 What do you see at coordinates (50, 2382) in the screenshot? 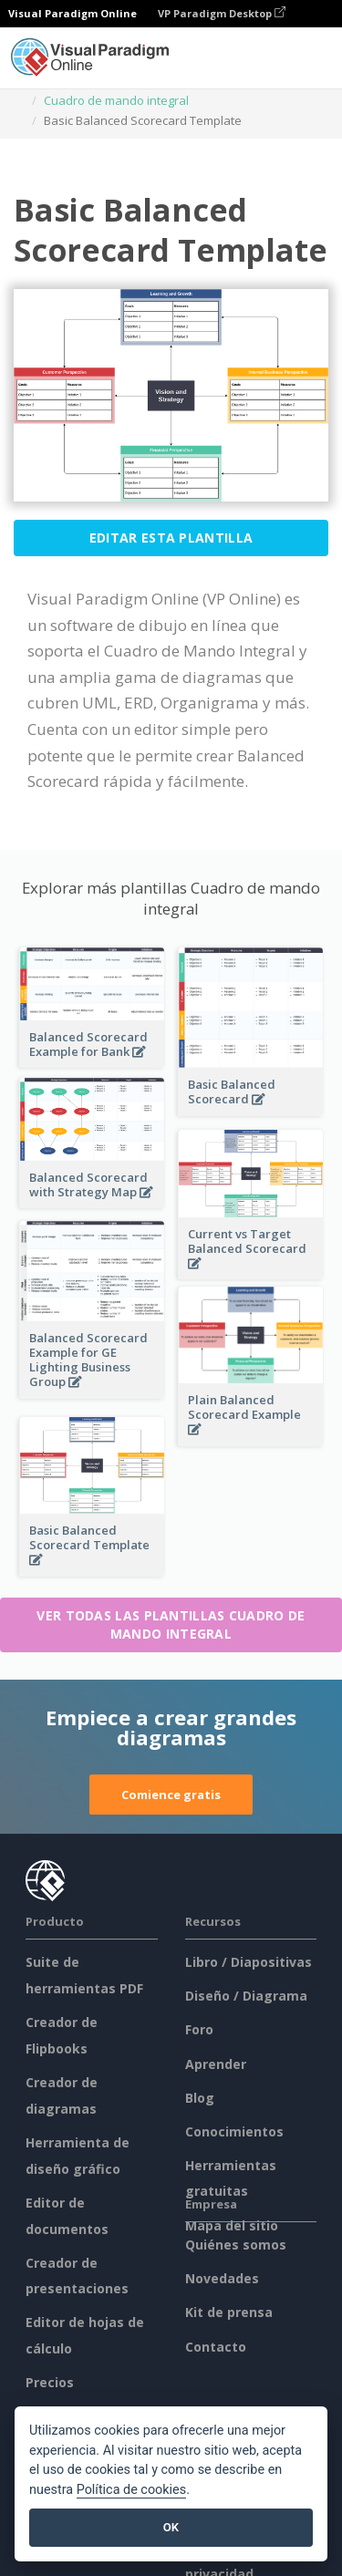
I see `Precios` at bounding box center [50, 2382].